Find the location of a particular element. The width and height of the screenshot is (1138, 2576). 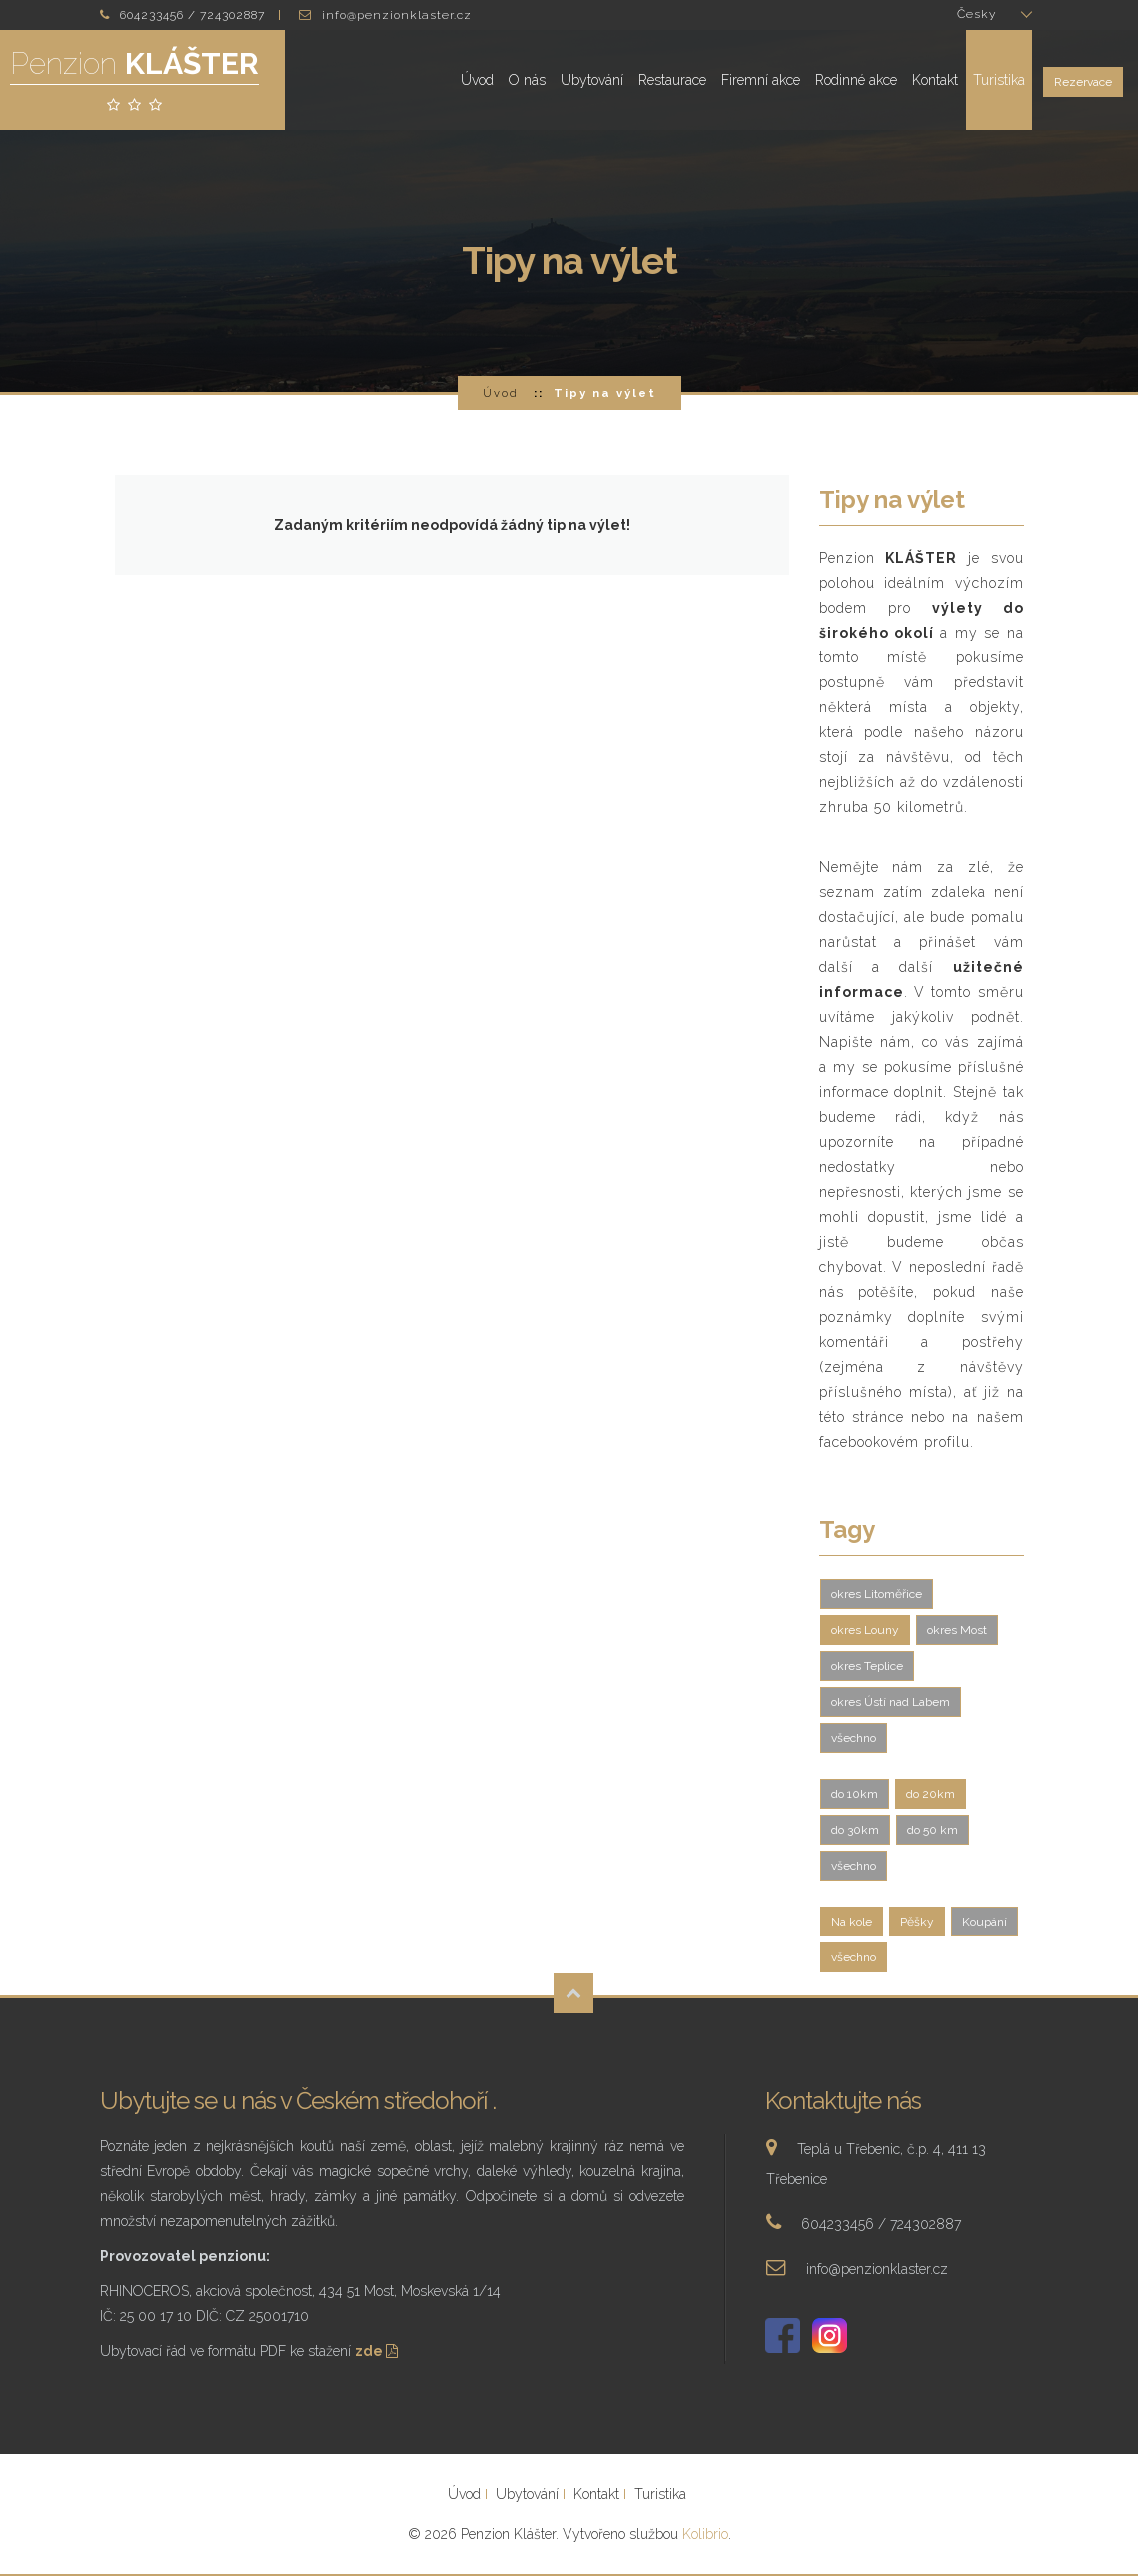

všechno is located at coordinates (853, 1738).